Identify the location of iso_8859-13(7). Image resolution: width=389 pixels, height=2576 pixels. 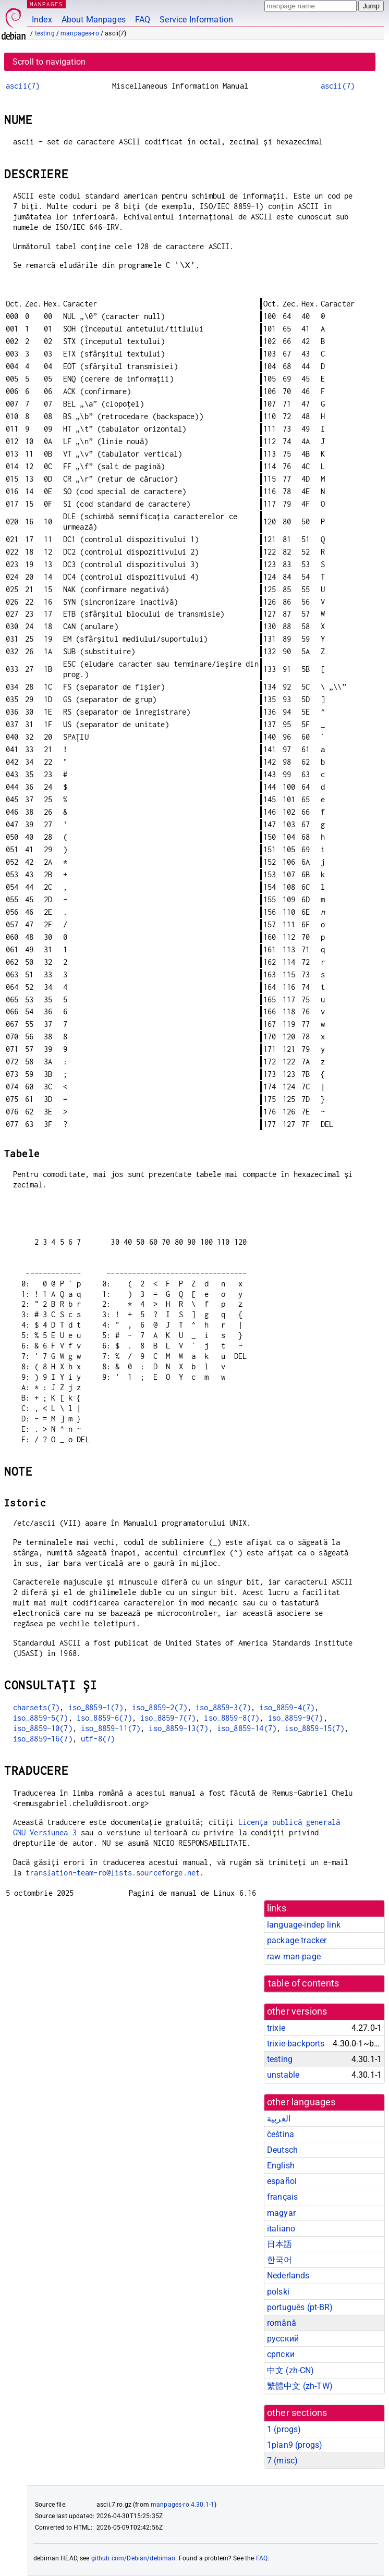
(178, 1728).